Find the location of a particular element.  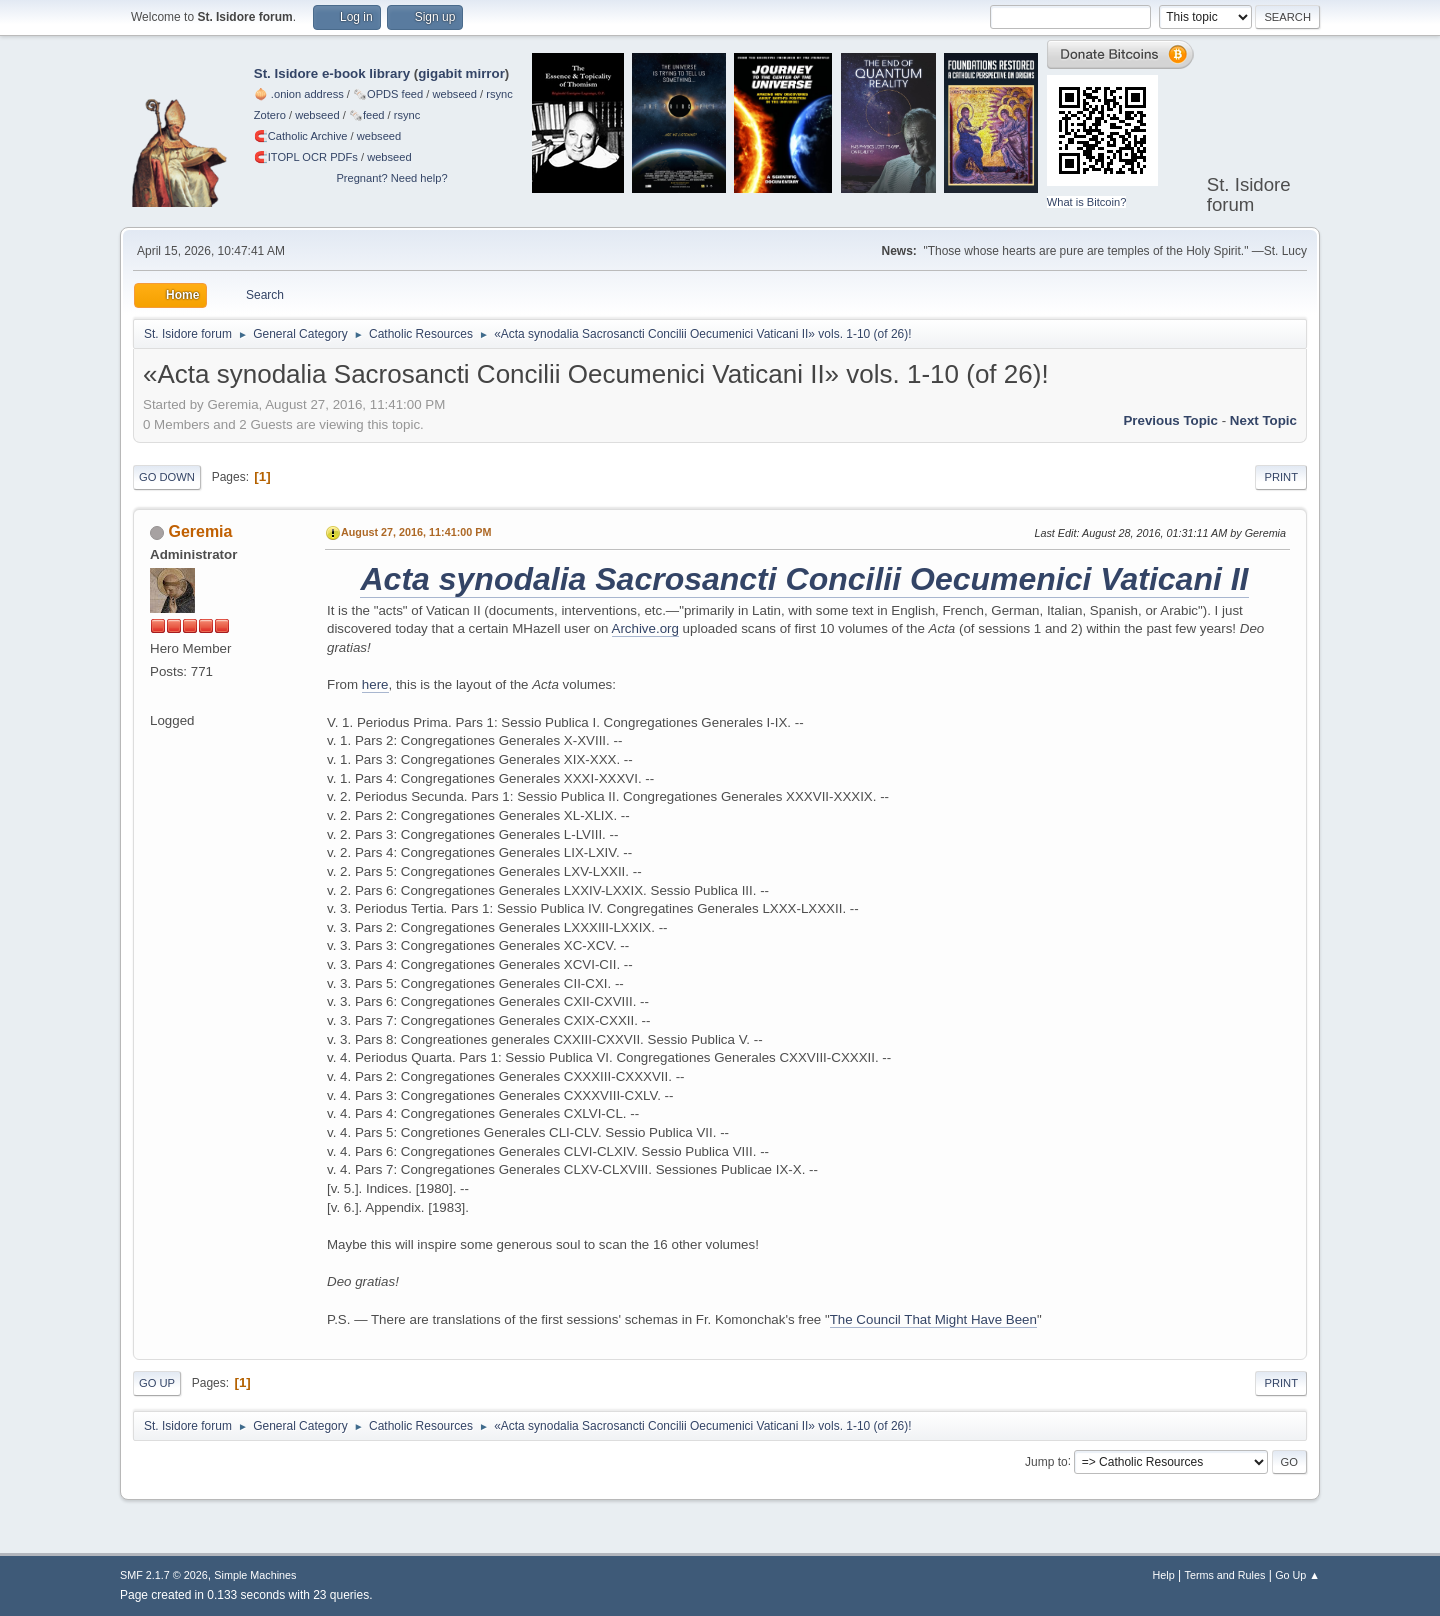

webseed is located at coordinates (454, 94).